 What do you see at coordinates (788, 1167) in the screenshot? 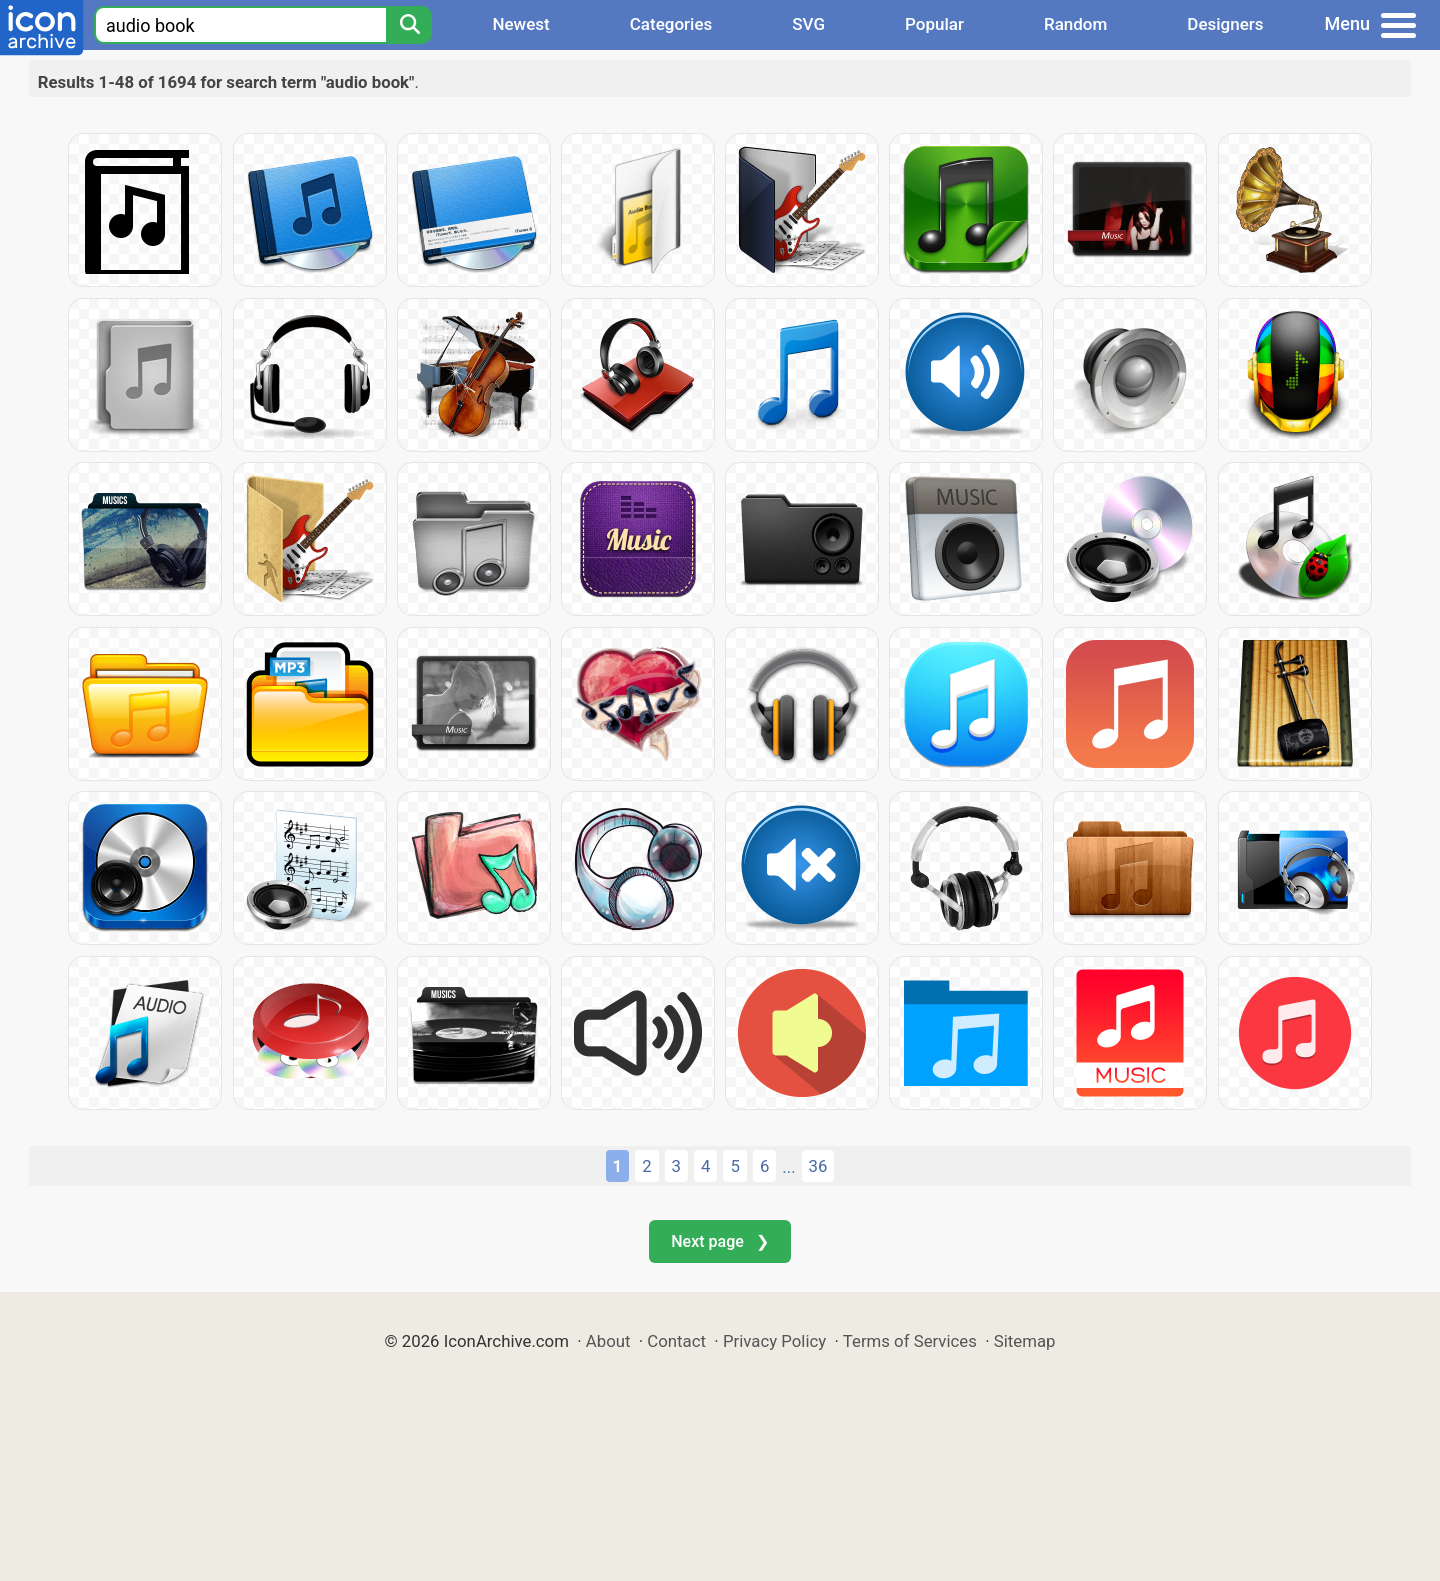
I see `...` at bounding box center [788, 1167].